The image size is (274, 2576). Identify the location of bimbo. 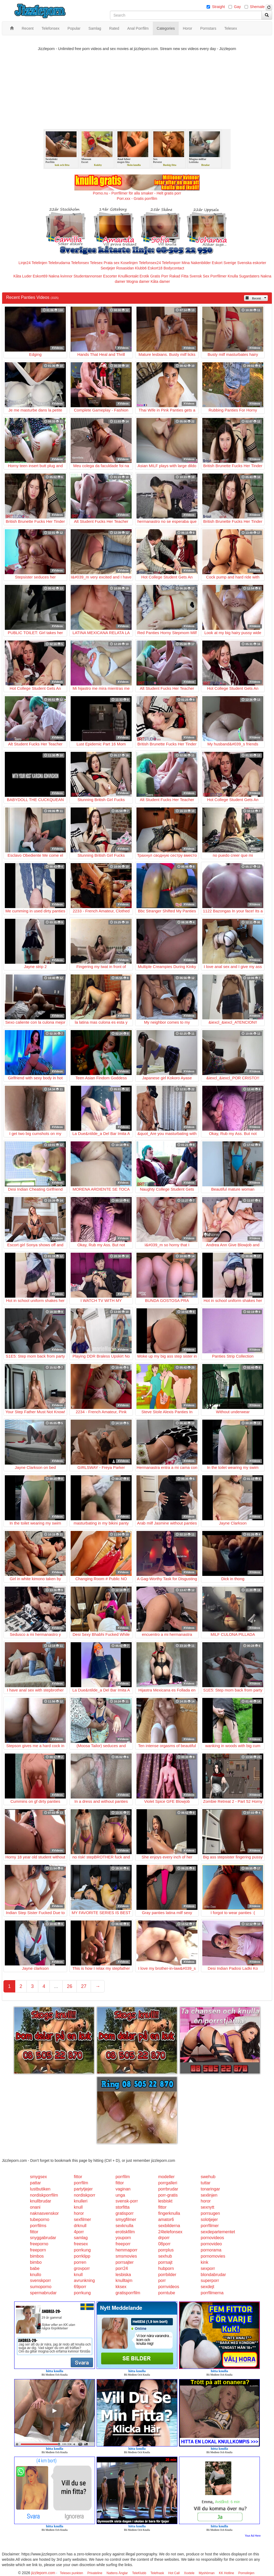
(36, 2262).